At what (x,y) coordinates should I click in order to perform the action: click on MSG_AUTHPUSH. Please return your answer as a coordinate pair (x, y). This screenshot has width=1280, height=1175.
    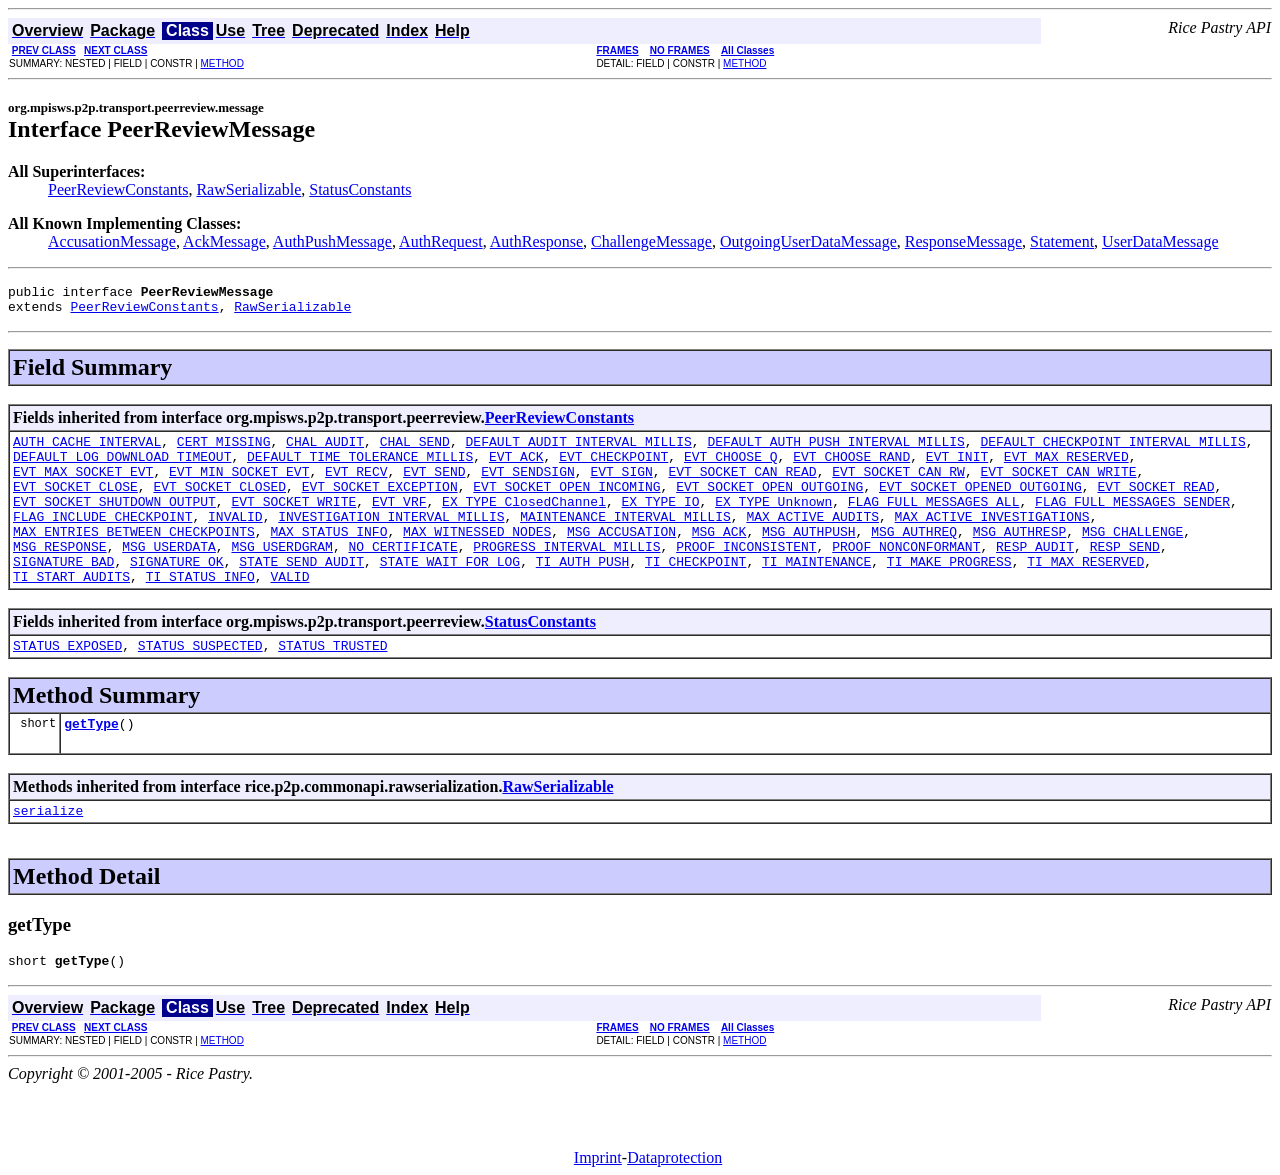
    Looking at the image, I should click on (809, 558).